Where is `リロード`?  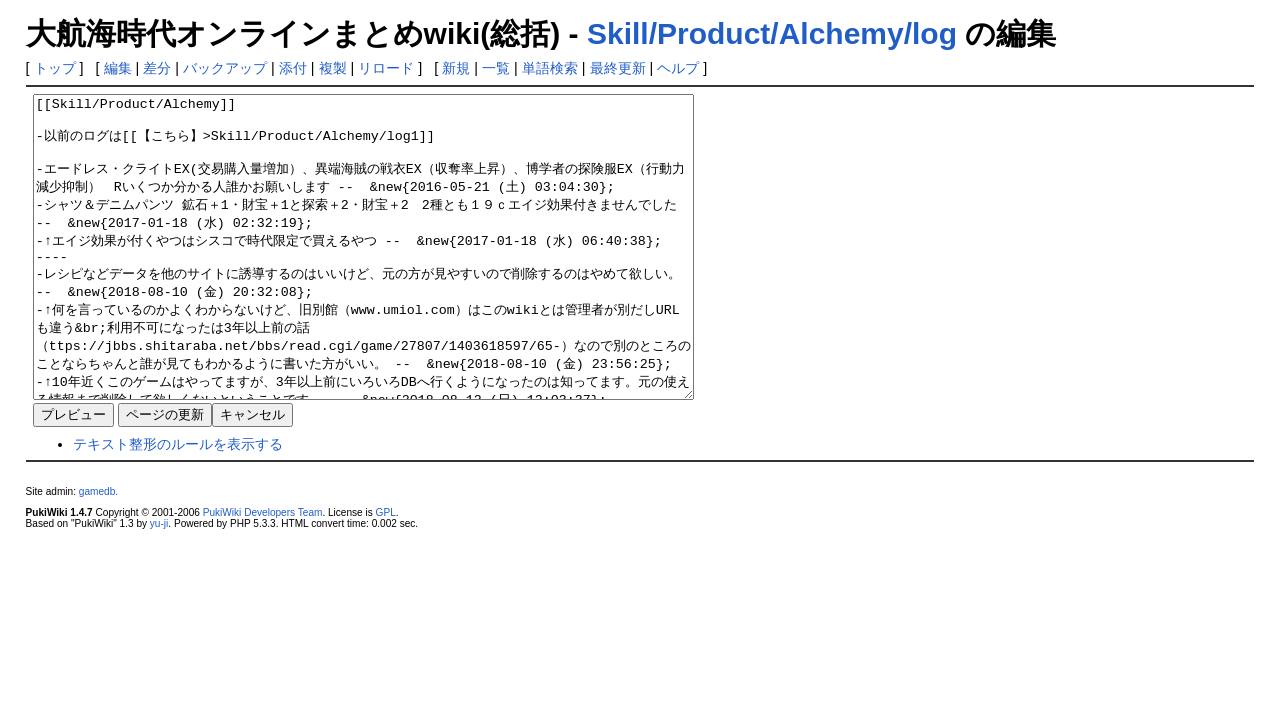 リロード is located at coordinates (386, 68).